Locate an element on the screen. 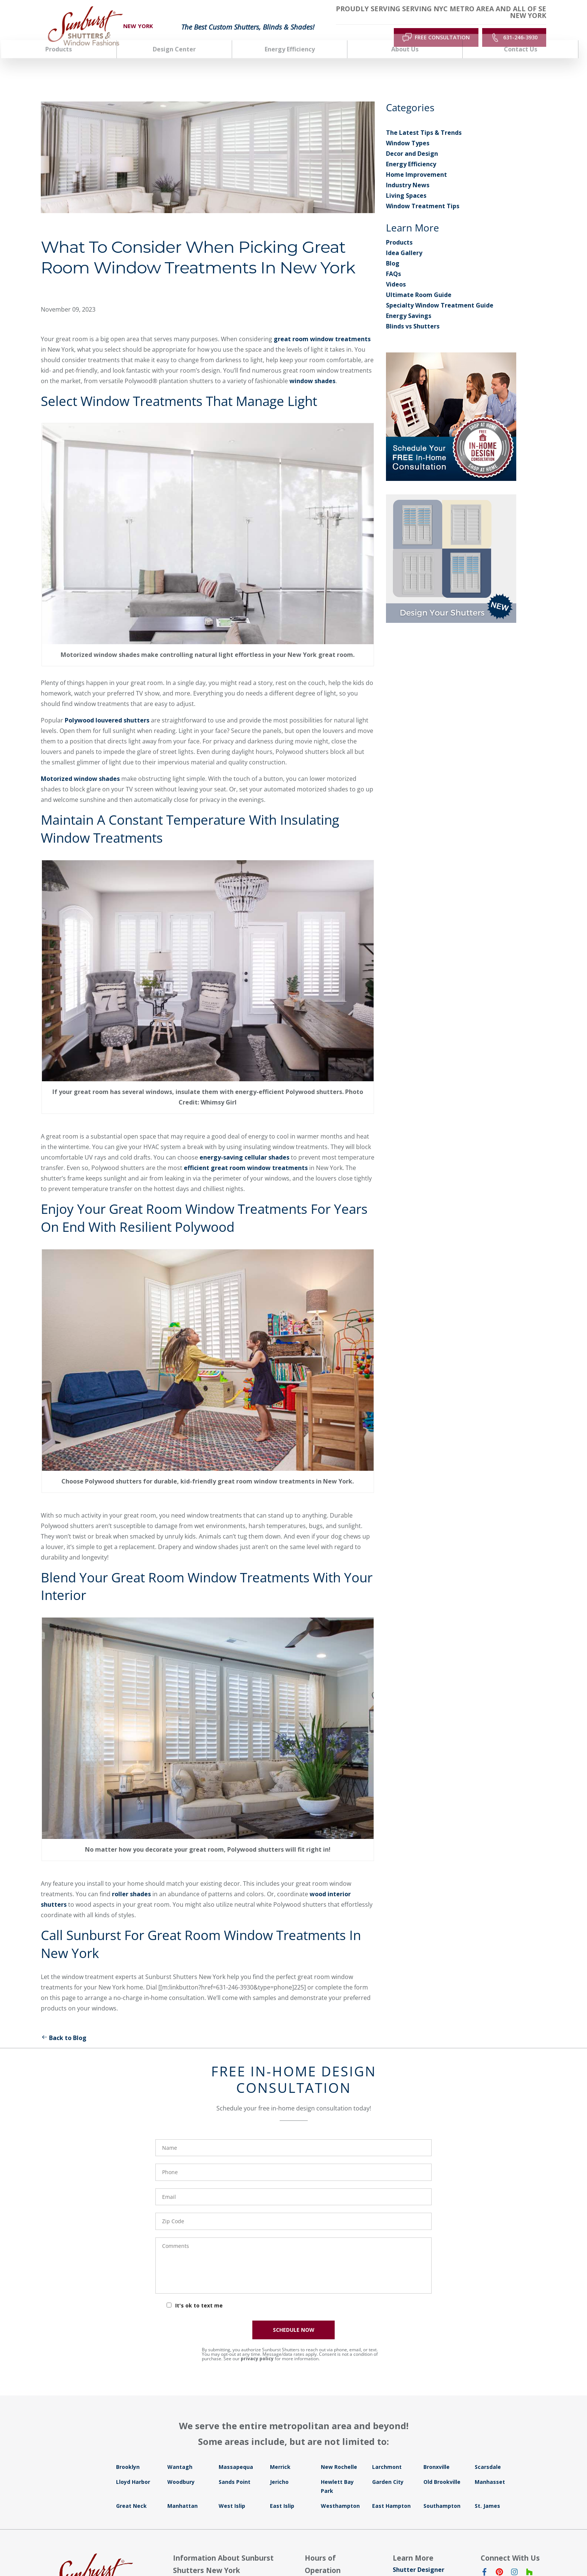 The width and height of the screenshot is (587, 2576). Energy Efficiency is located at coordinates (411, 152).